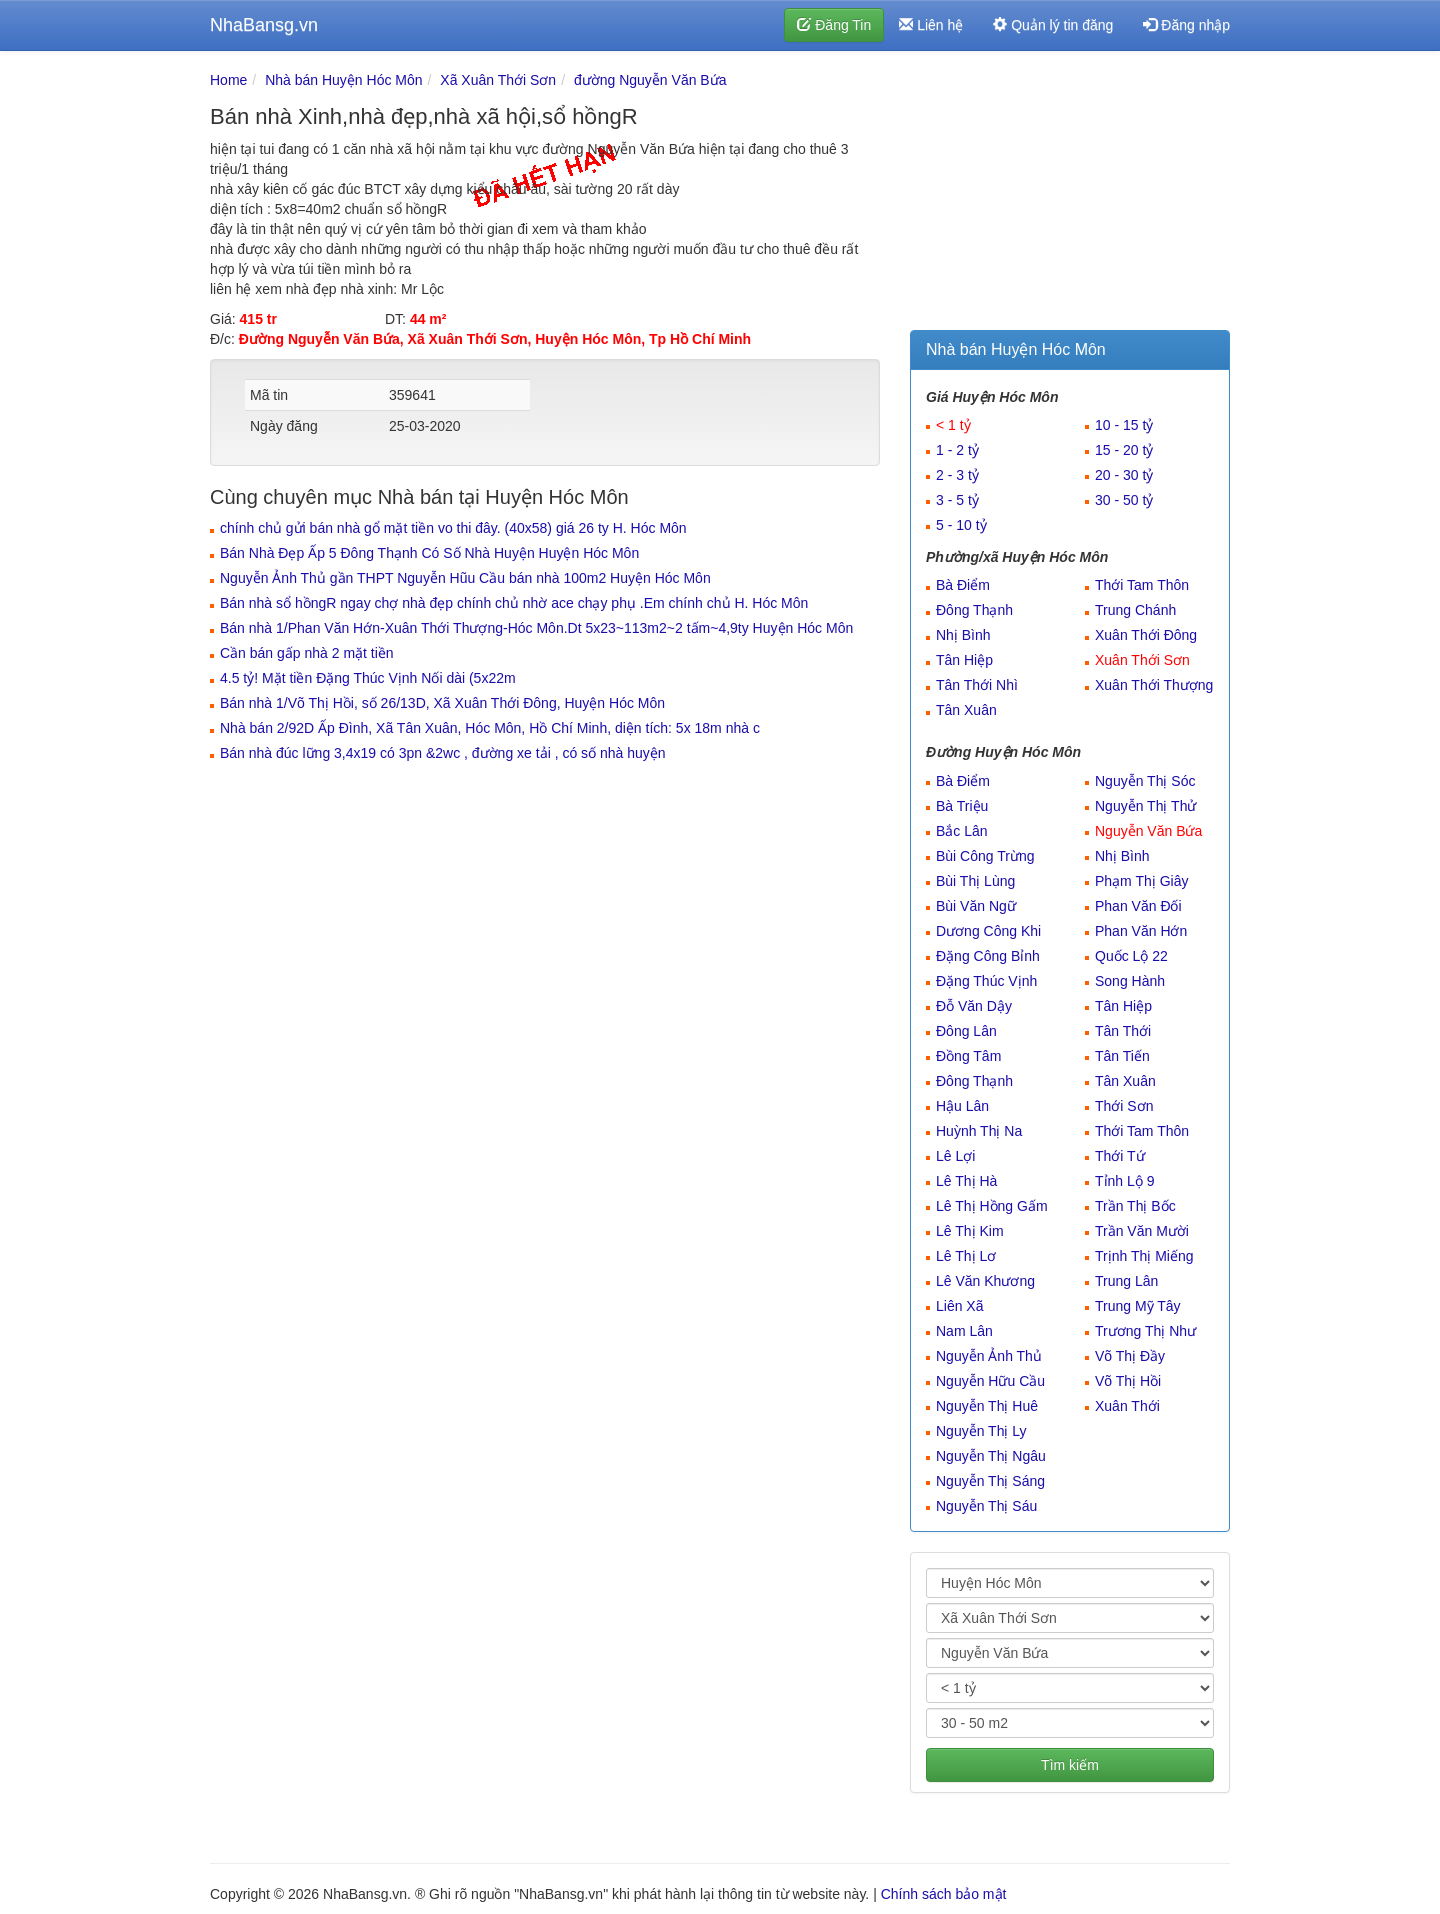  Describe the element at coordinates (962, 806) in the screenshot. I see `Bà Triệu` at that location.